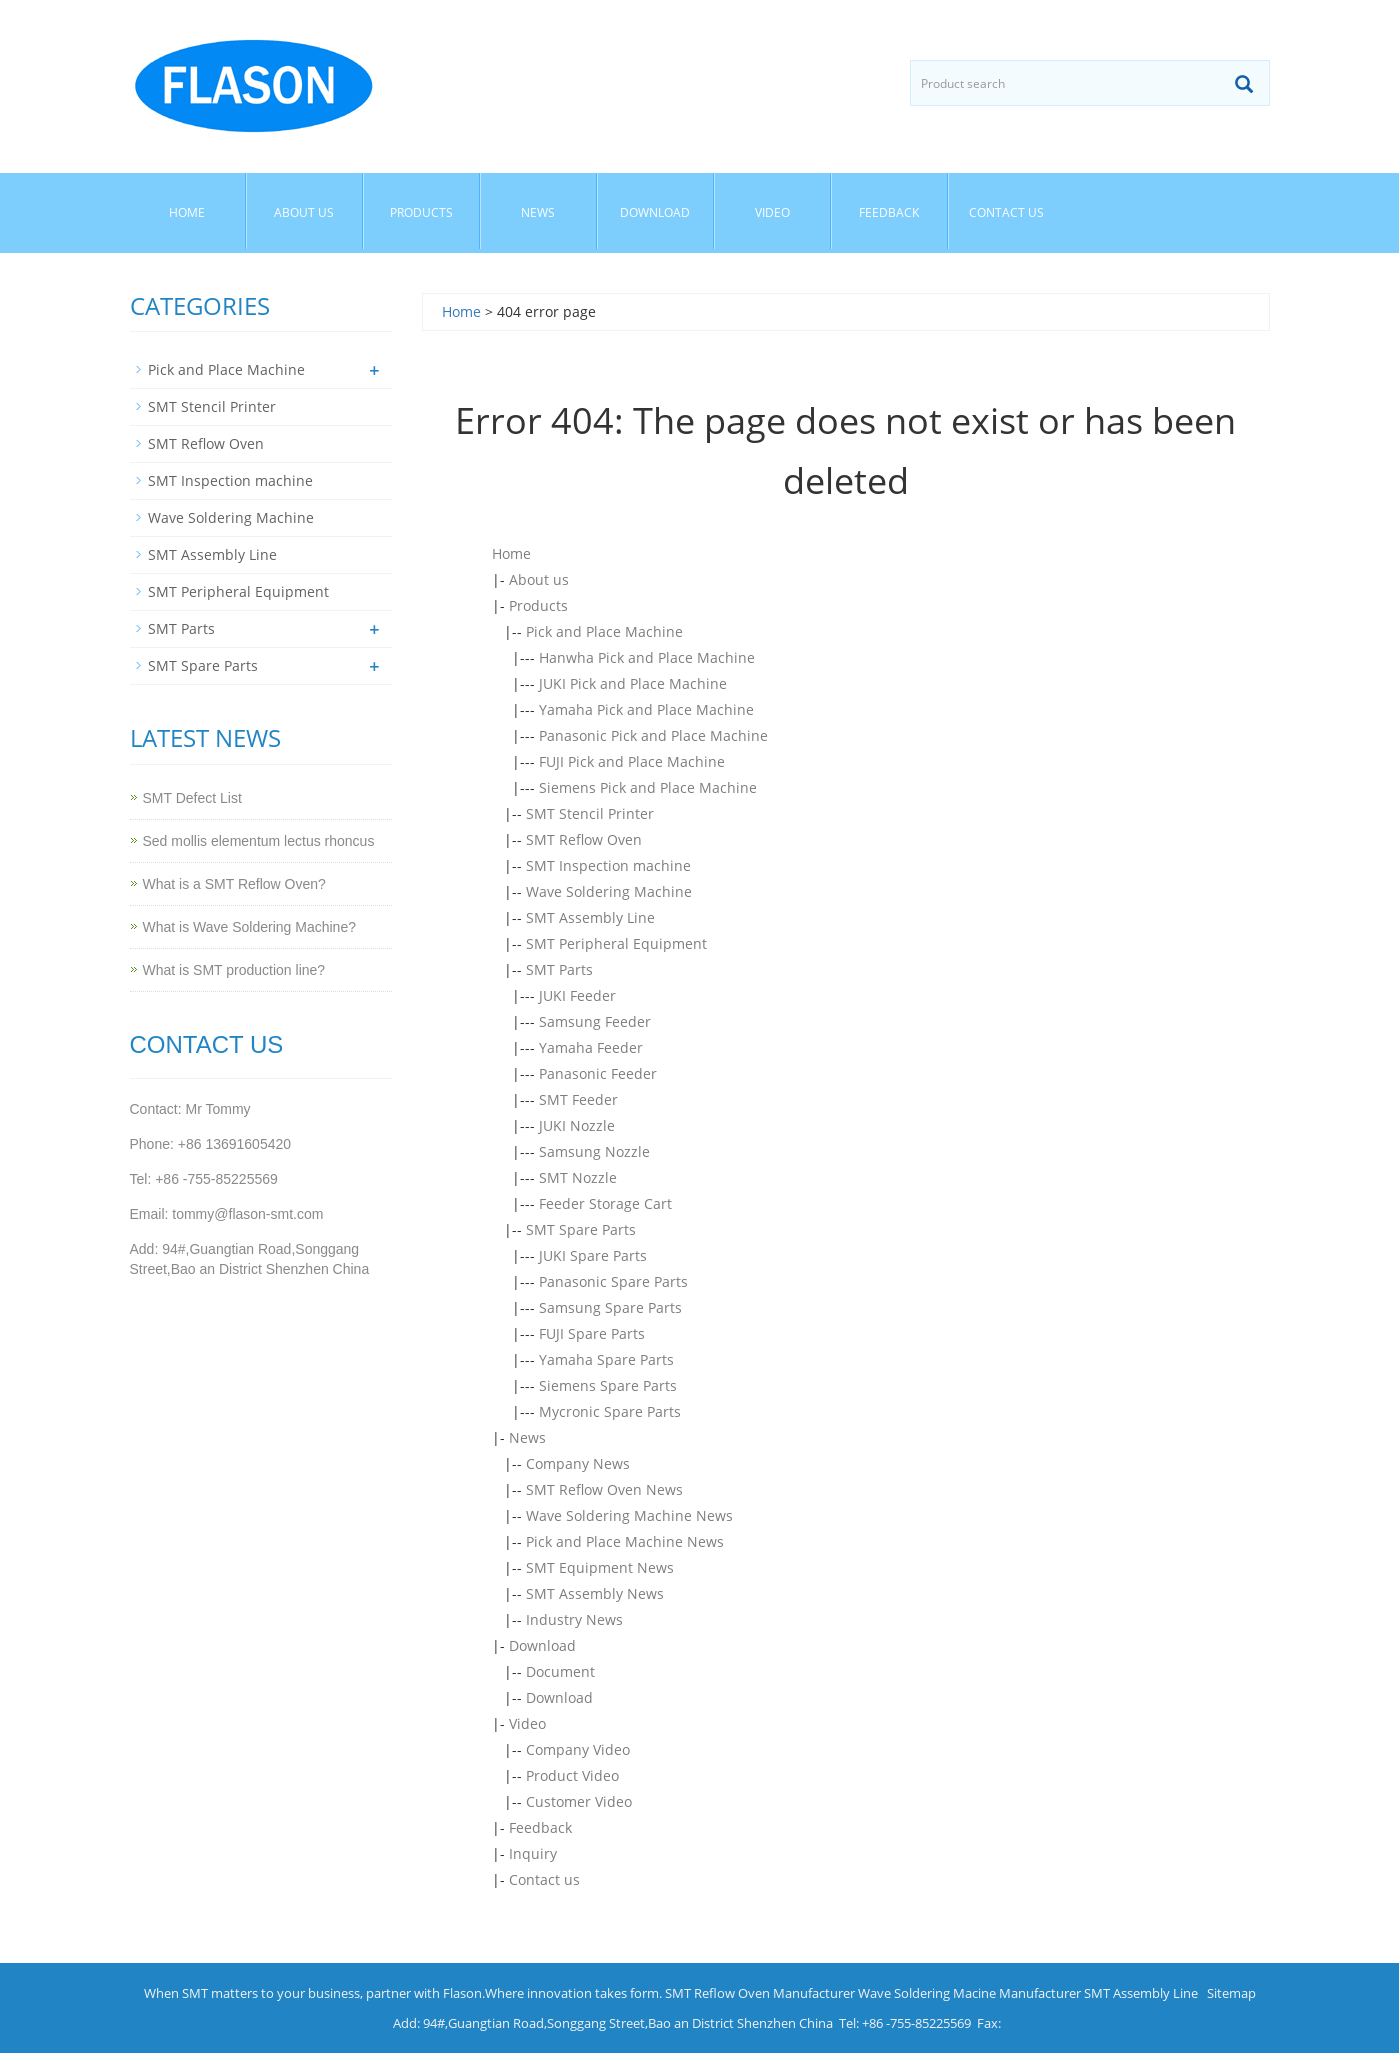 This screenshot has height=2053, width=1399. Describe the element at coordinates (559, 969) in the screenshot. I see `SMT Parts` at that location.